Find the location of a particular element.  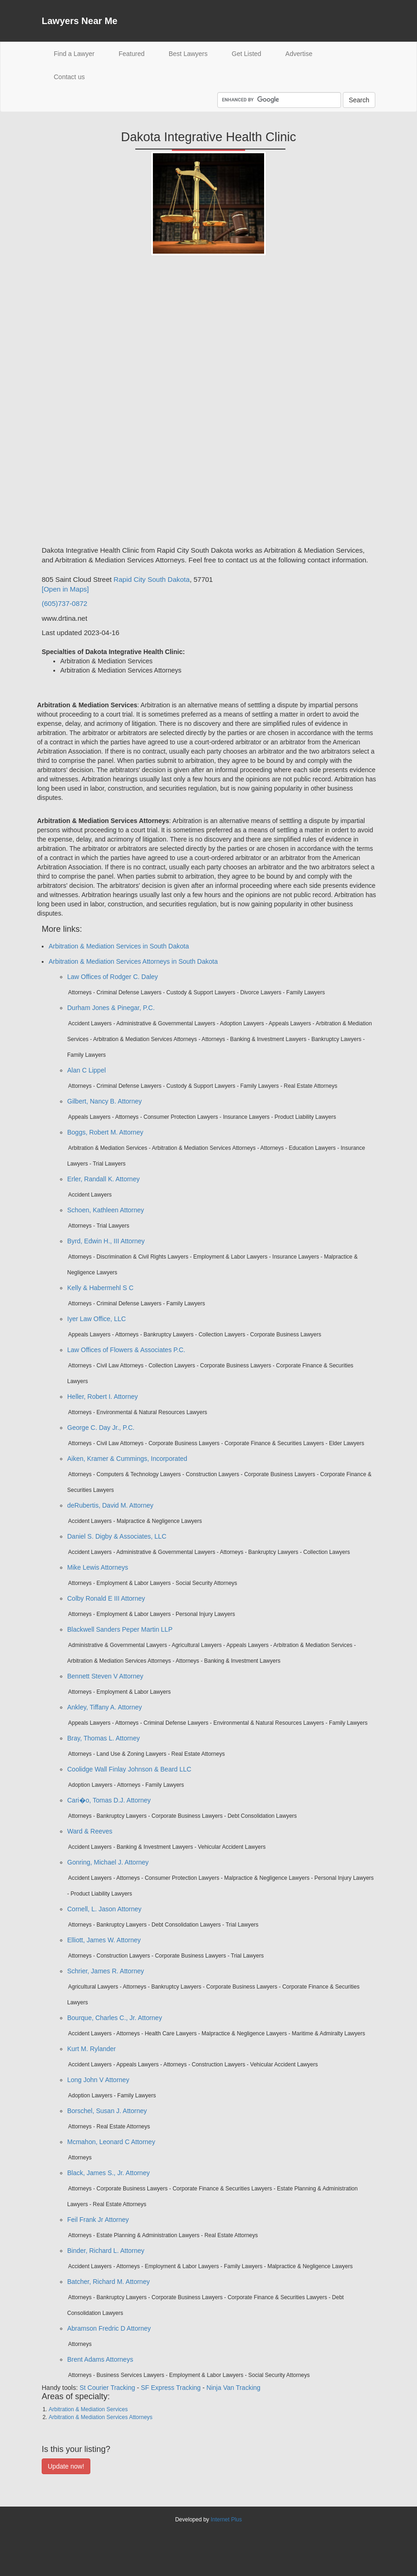

Law Offices of Flowers & Associates P.C. is located at coordinates (126, 1349).